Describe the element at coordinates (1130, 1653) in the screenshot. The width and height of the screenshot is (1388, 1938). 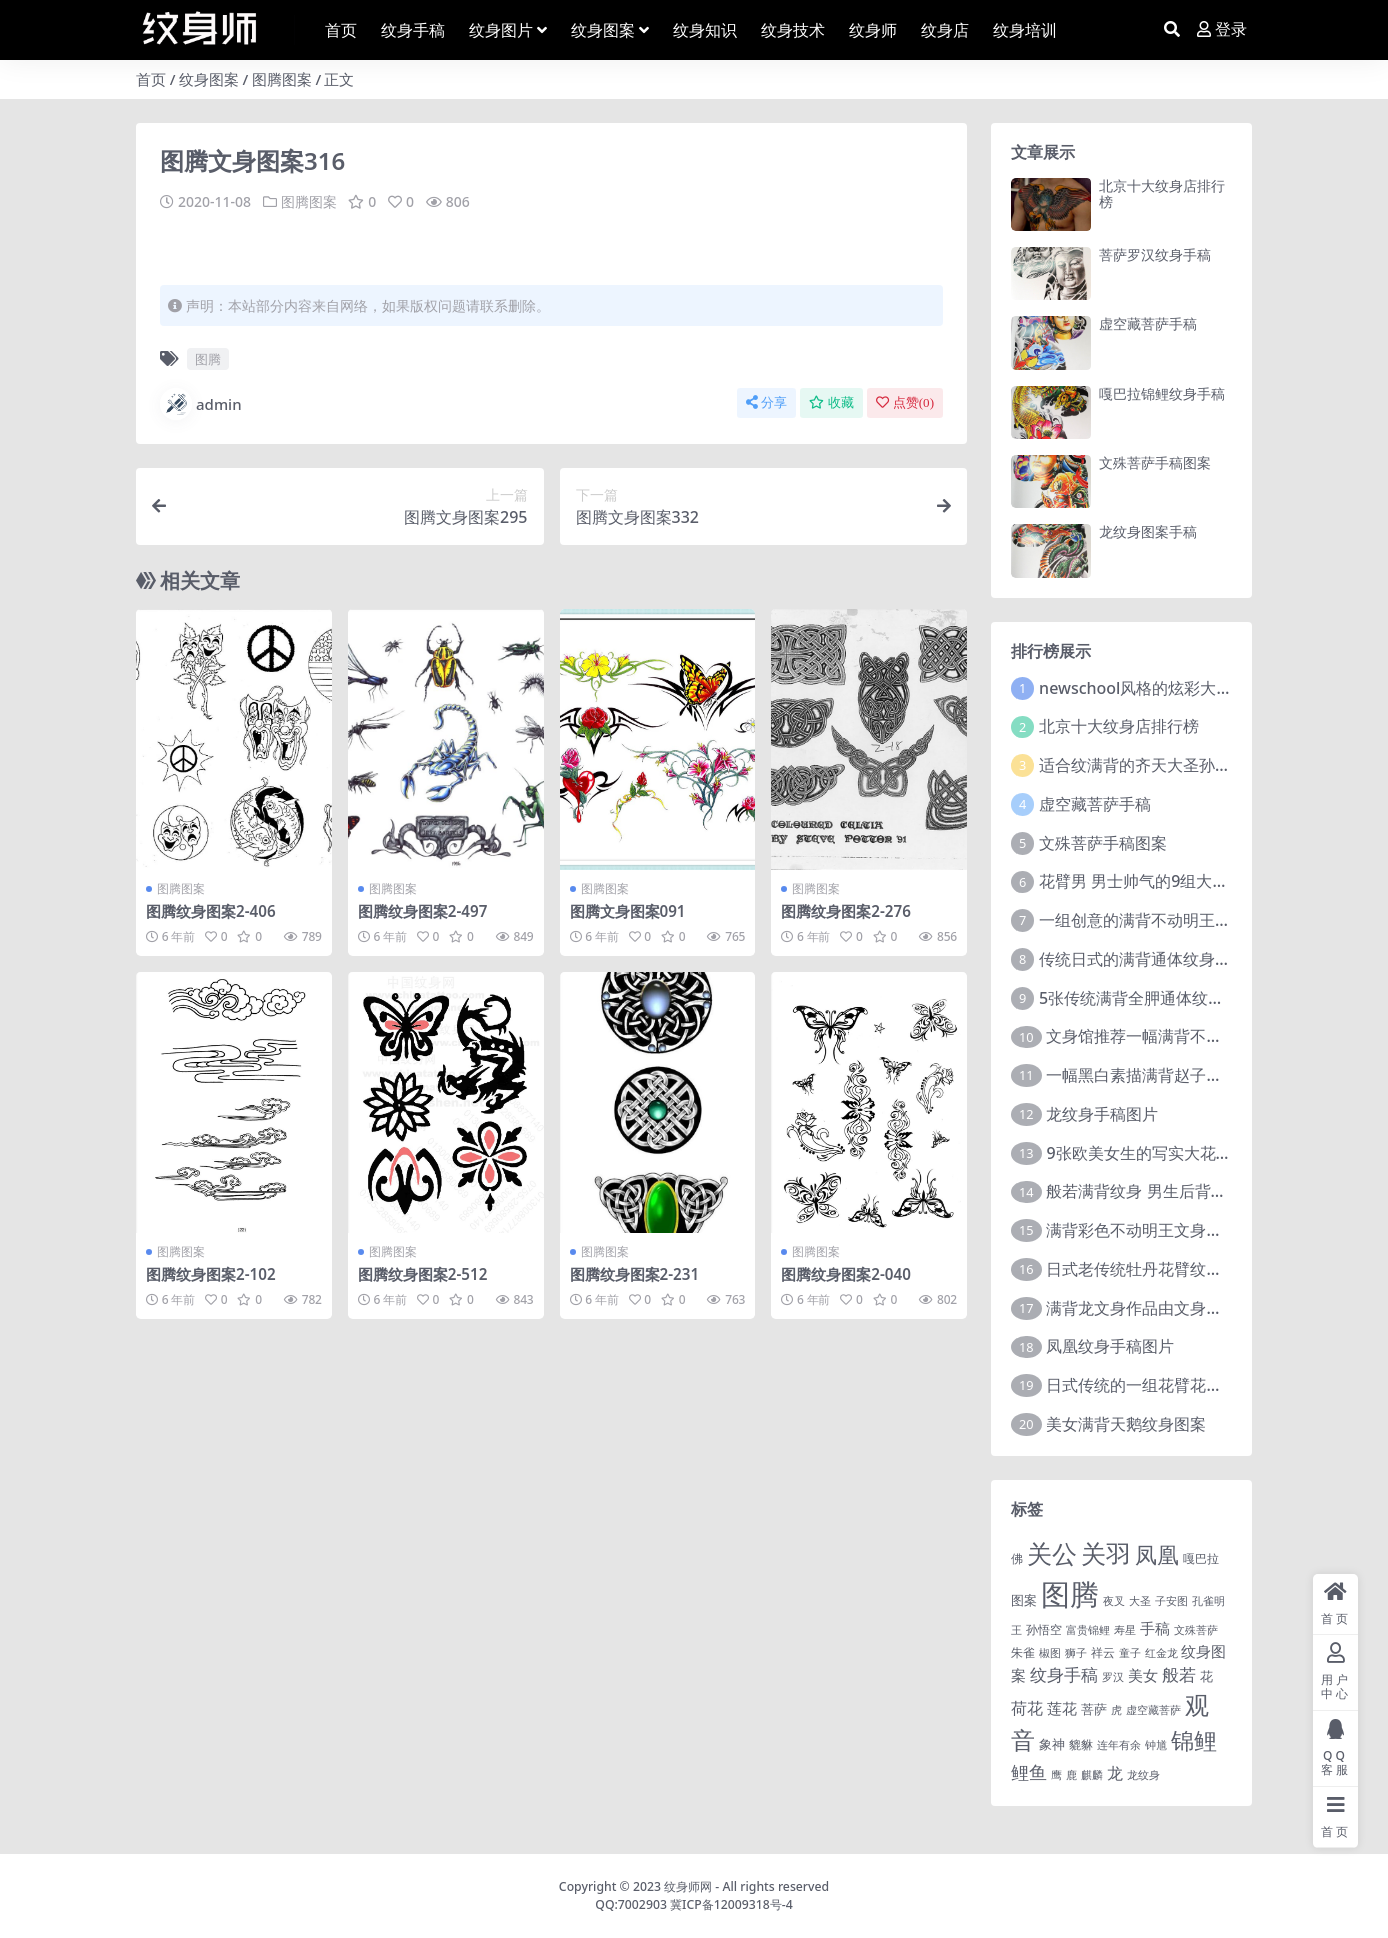
I see `童子 [童子 (1 项)]` at that location.